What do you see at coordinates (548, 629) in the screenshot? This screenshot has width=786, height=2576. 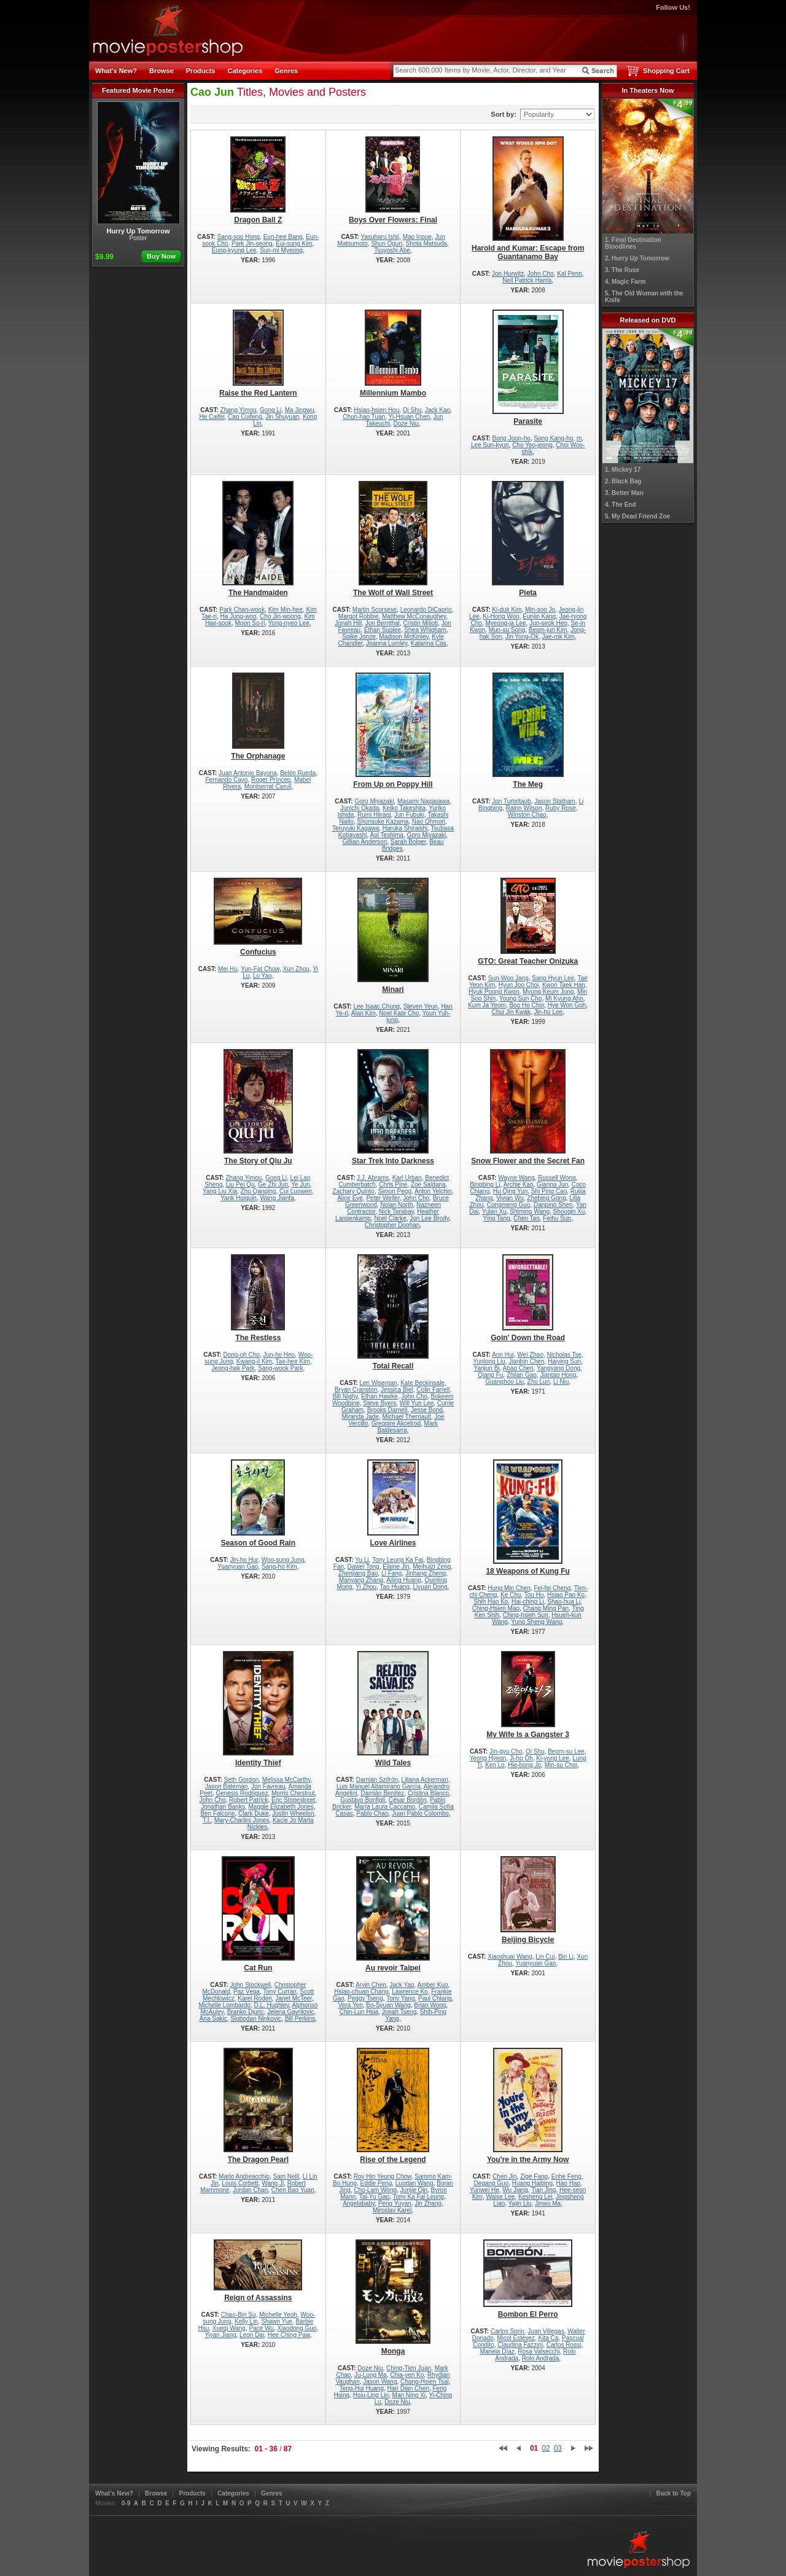 I see `Beom-jun Kim` at bounding box center [548, 629].